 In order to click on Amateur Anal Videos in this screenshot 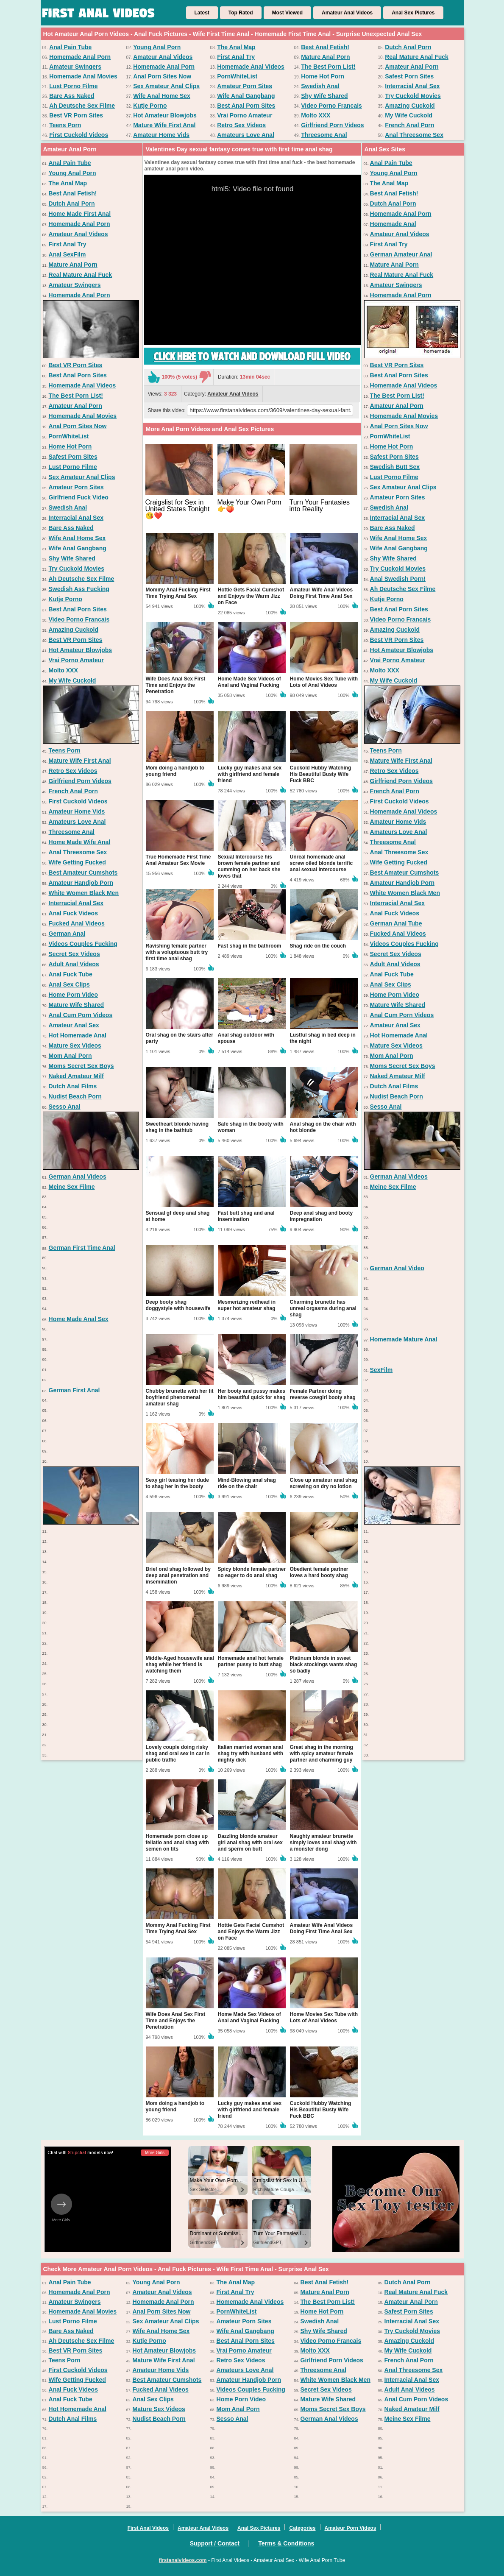, I will do `click(347, 13)`.